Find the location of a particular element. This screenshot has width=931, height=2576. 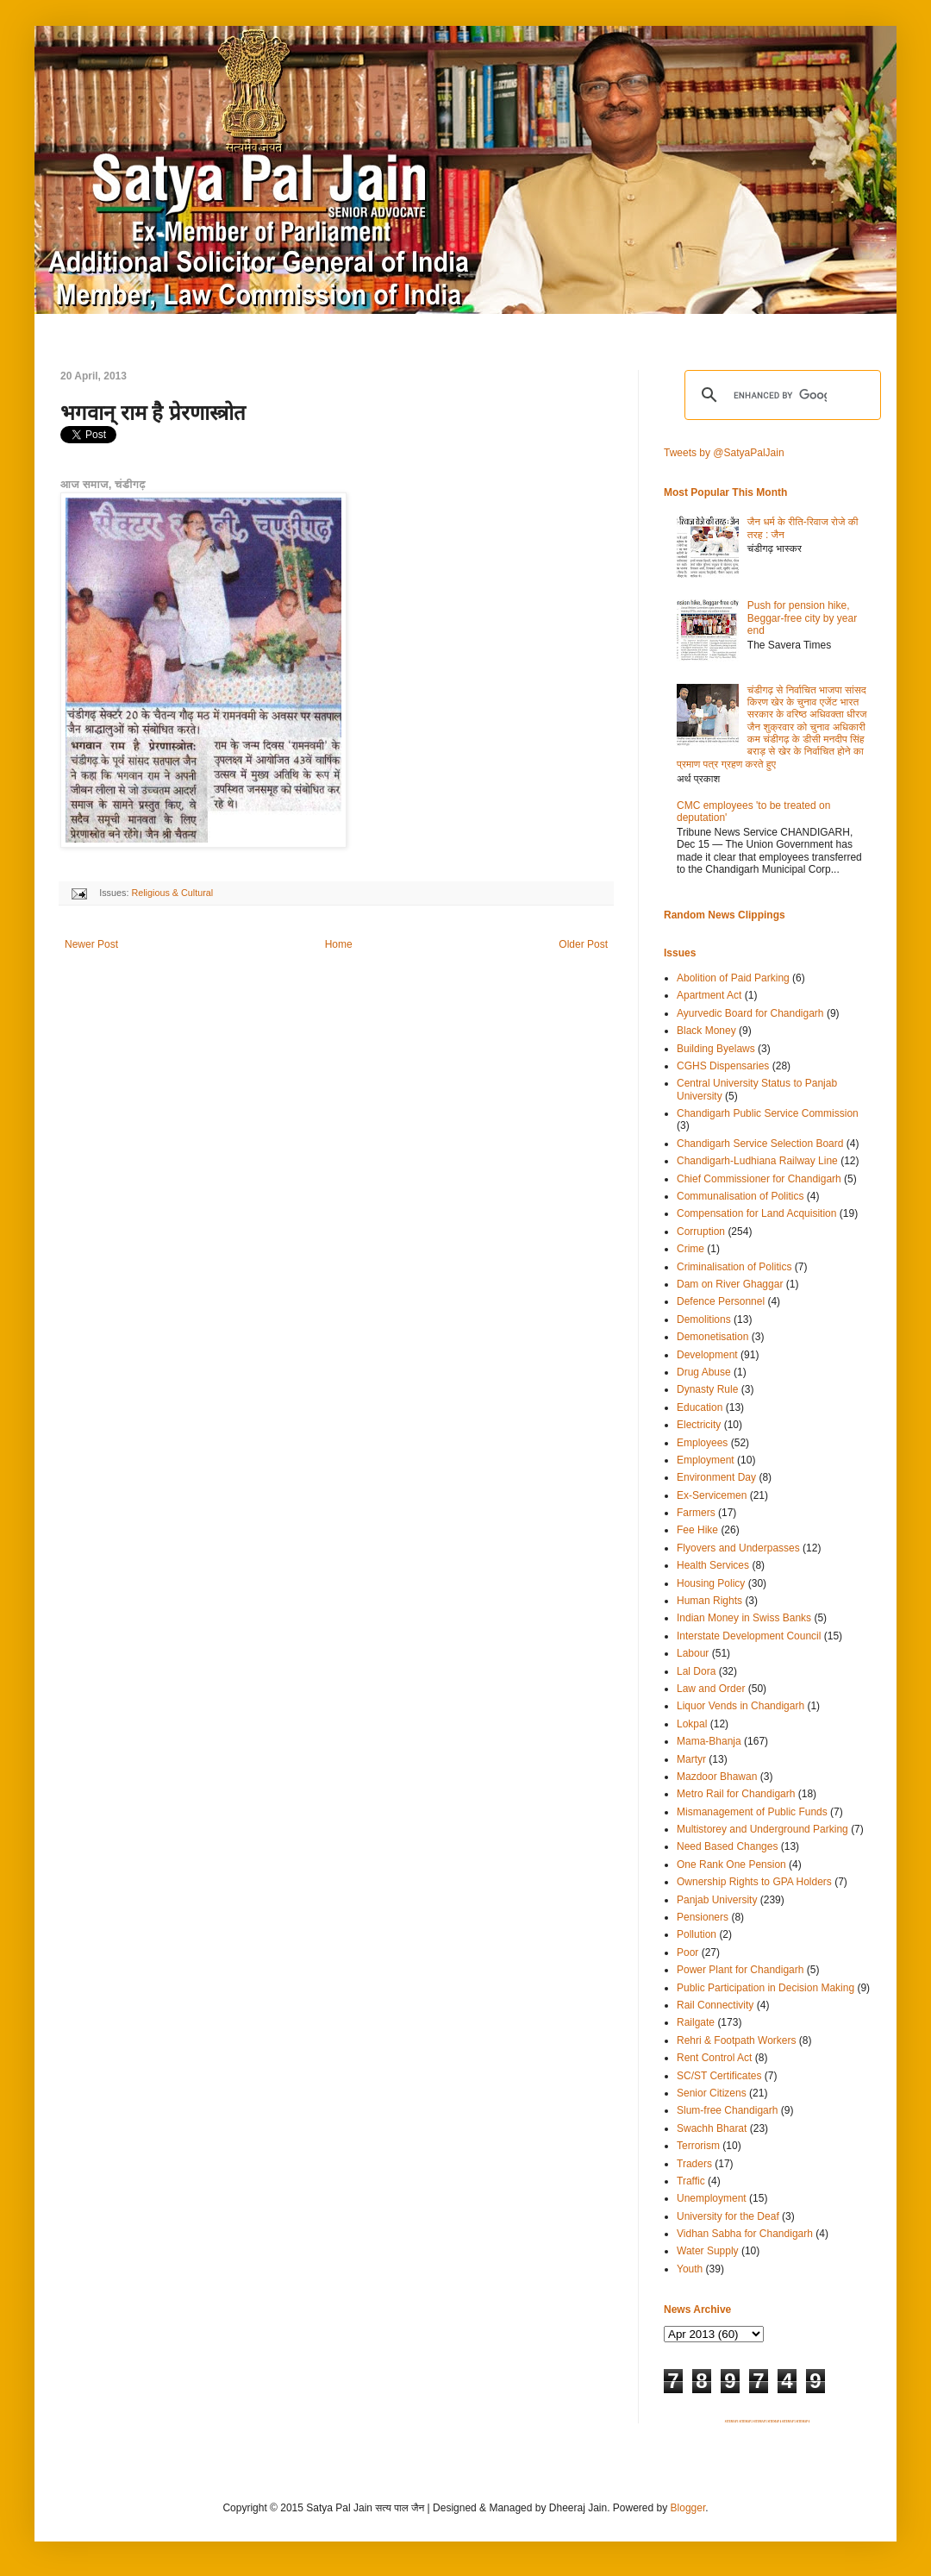

SITEMAP 3 is located at coordinates (760, 2421).